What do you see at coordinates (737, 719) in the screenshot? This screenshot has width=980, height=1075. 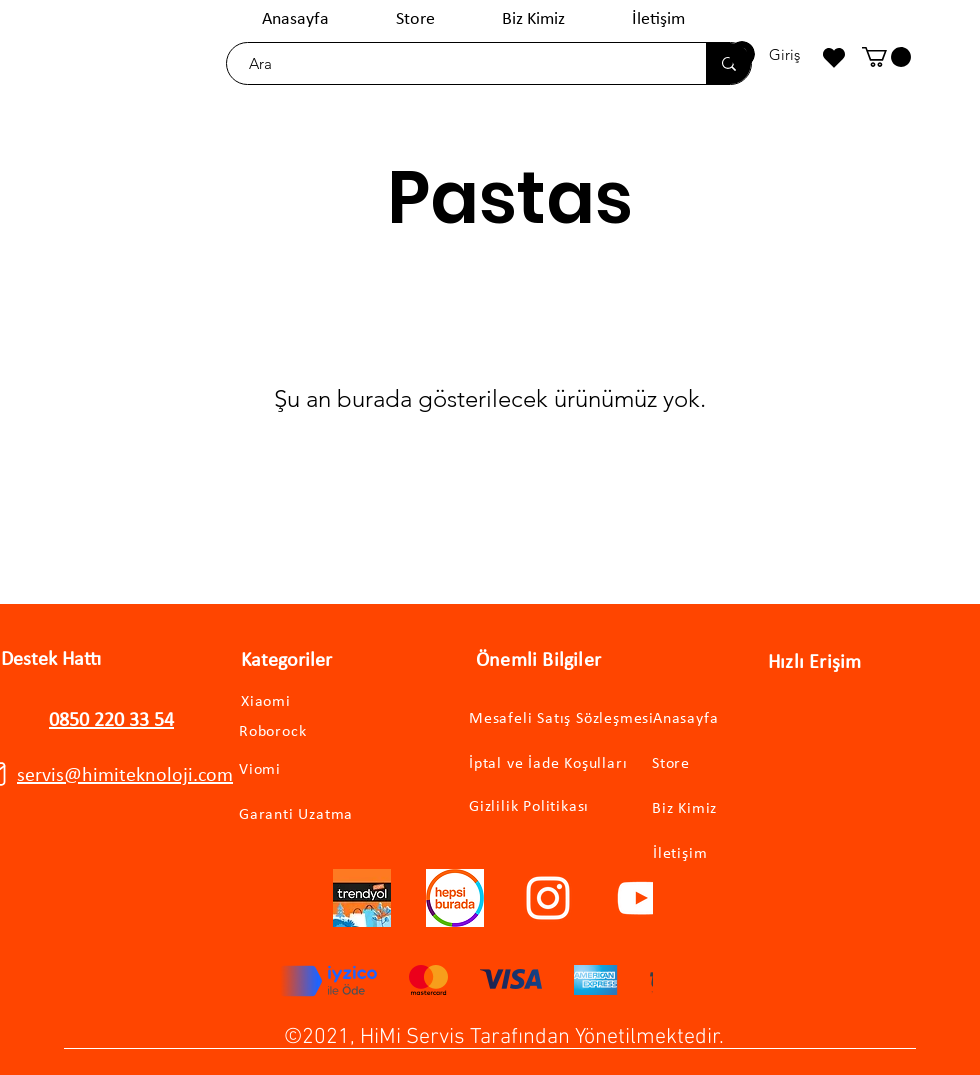 I see `[Anasayfa]` at bounding box center [737, 719].